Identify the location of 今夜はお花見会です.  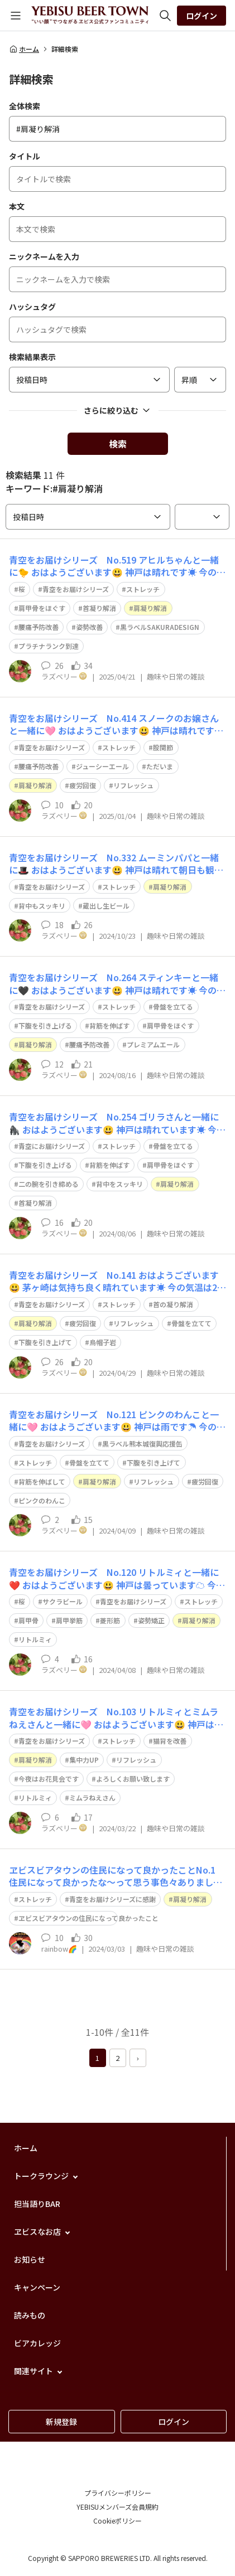
(48, 1778).